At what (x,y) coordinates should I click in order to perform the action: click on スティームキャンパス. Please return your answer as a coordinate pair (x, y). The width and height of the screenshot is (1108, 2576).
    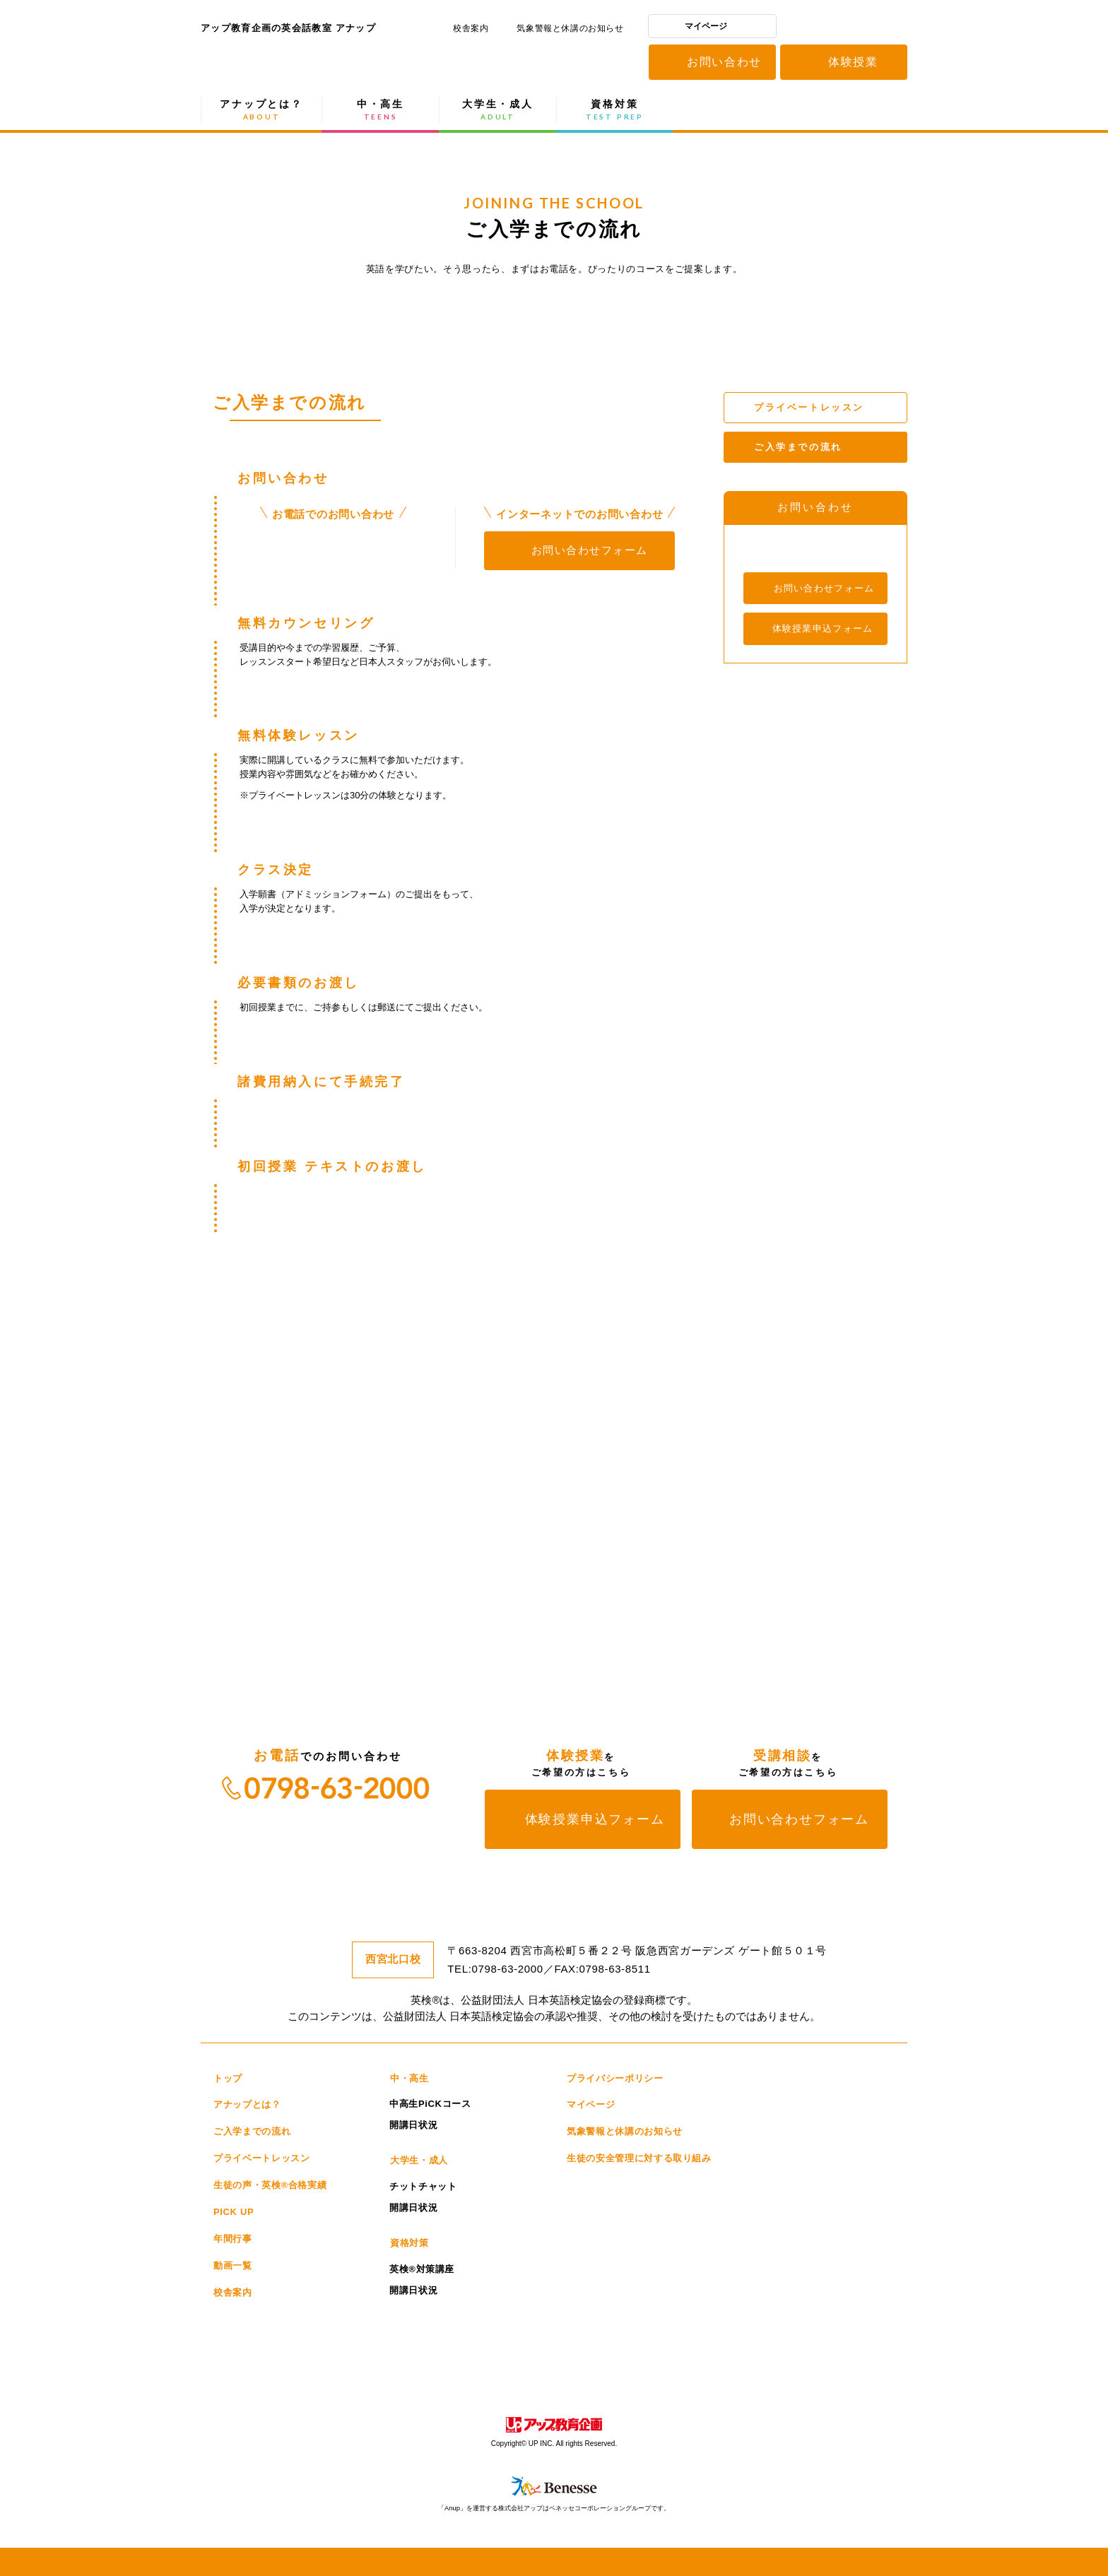
    Looking at the image, I should click on (564, 2357).